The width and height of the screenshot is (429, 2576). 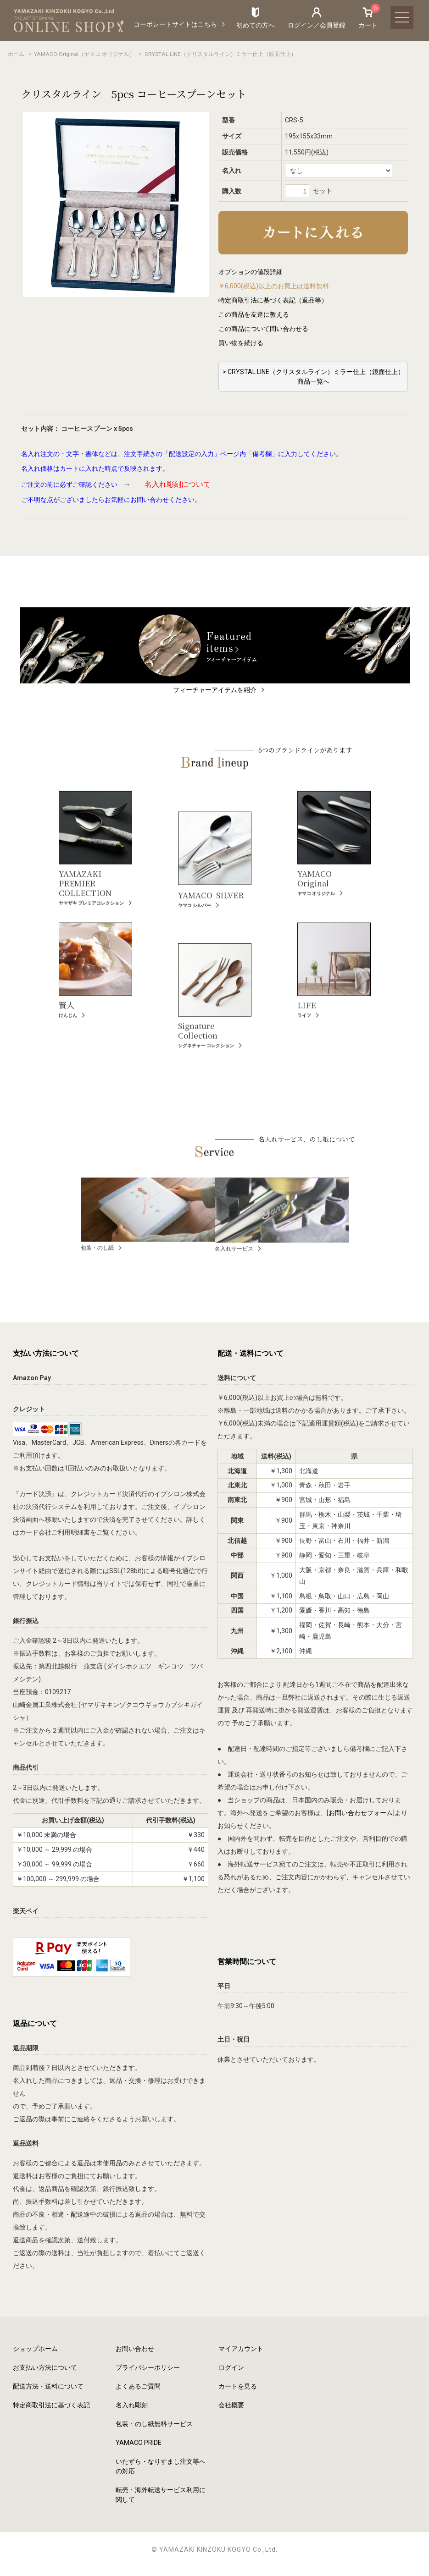 What do you see at coordinates (240, 343) in the screenshot?
I see `買い物を続ける` at bounding box center [240, 343].